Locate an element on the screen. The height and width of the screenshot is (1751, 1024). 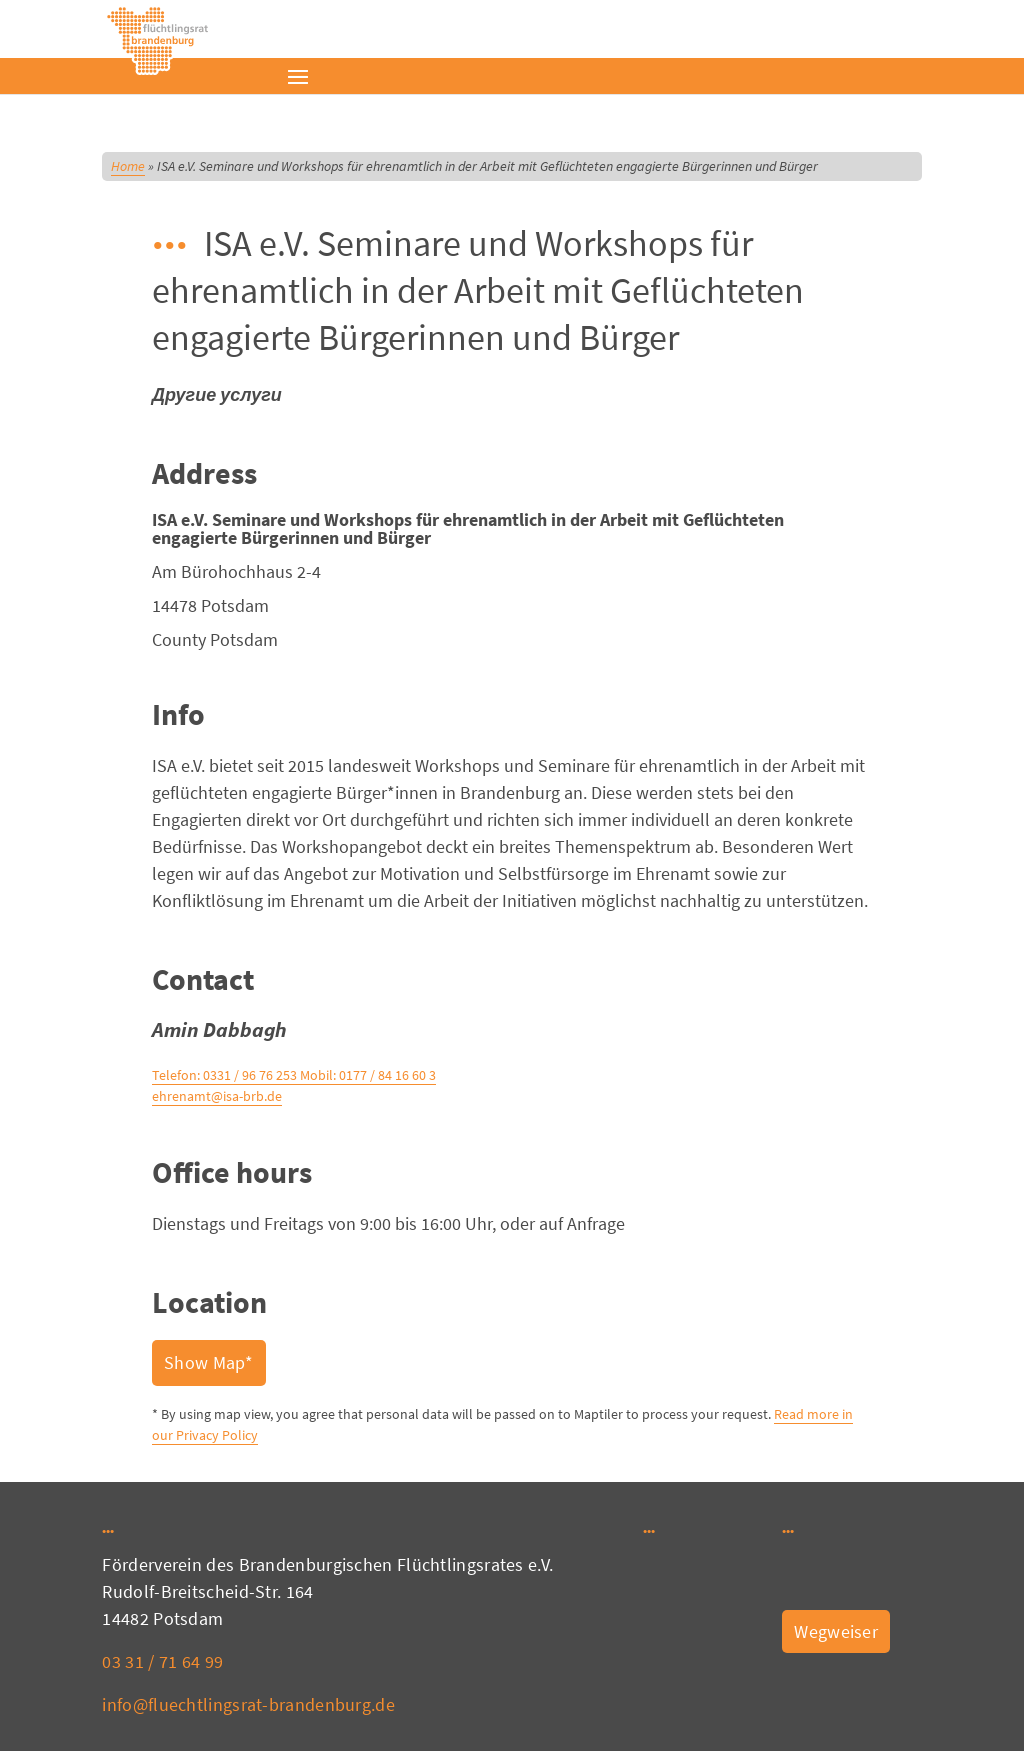
Wegweiser is located at coordinates (836, 1631).